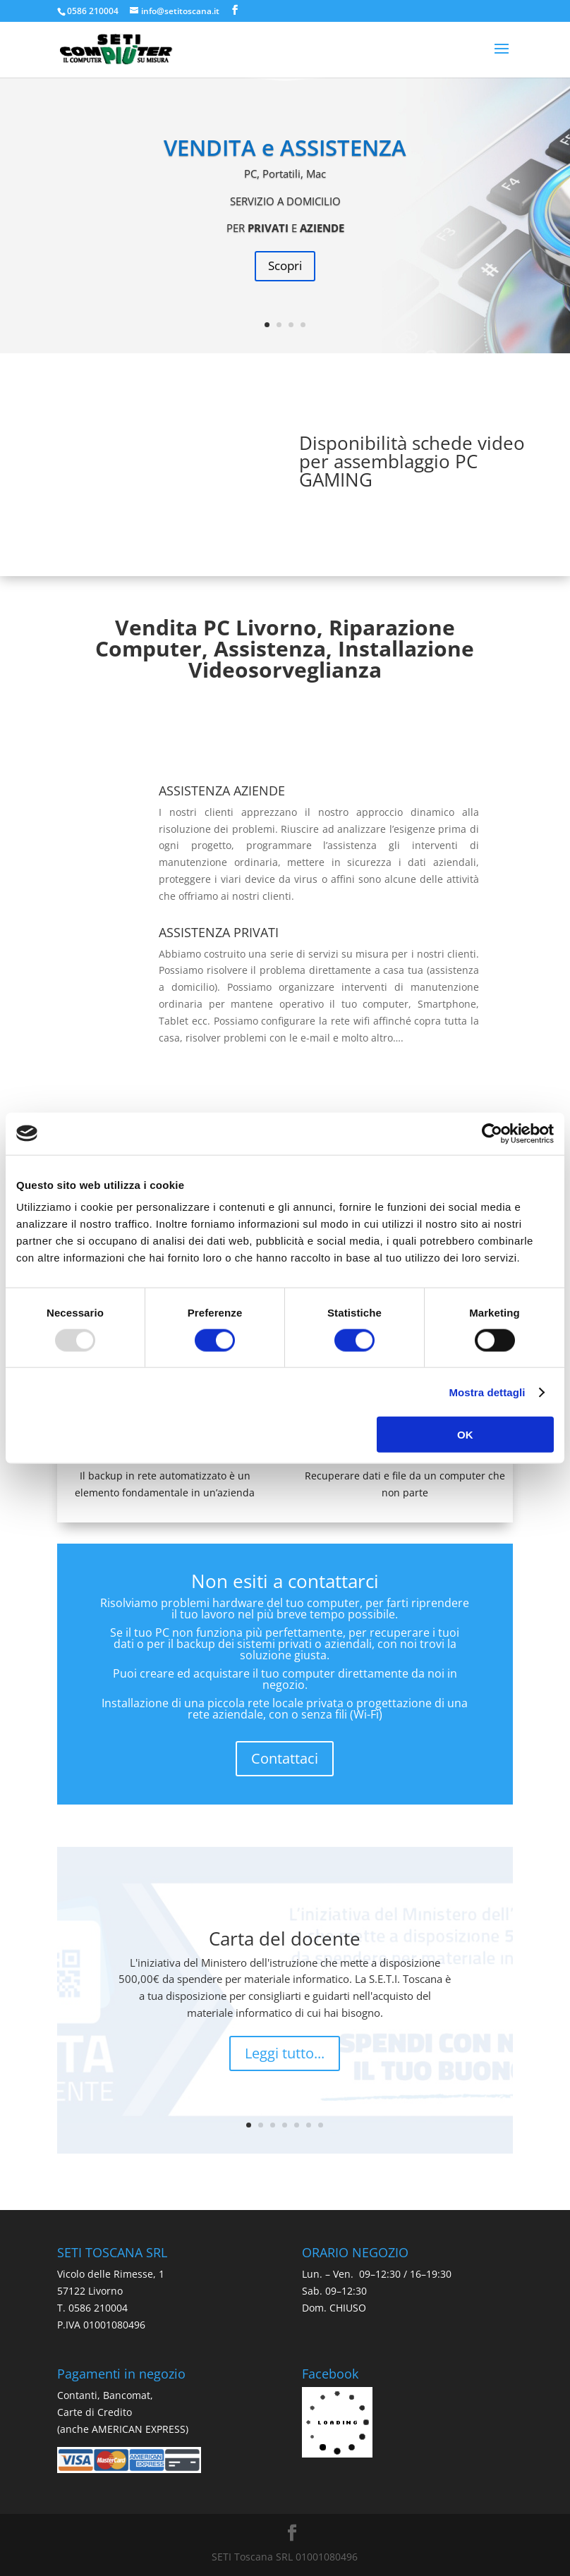 This screenshot has height=2576, width=570. I want to click on ASSISTENZA PRIVATI, so click(219, 932).